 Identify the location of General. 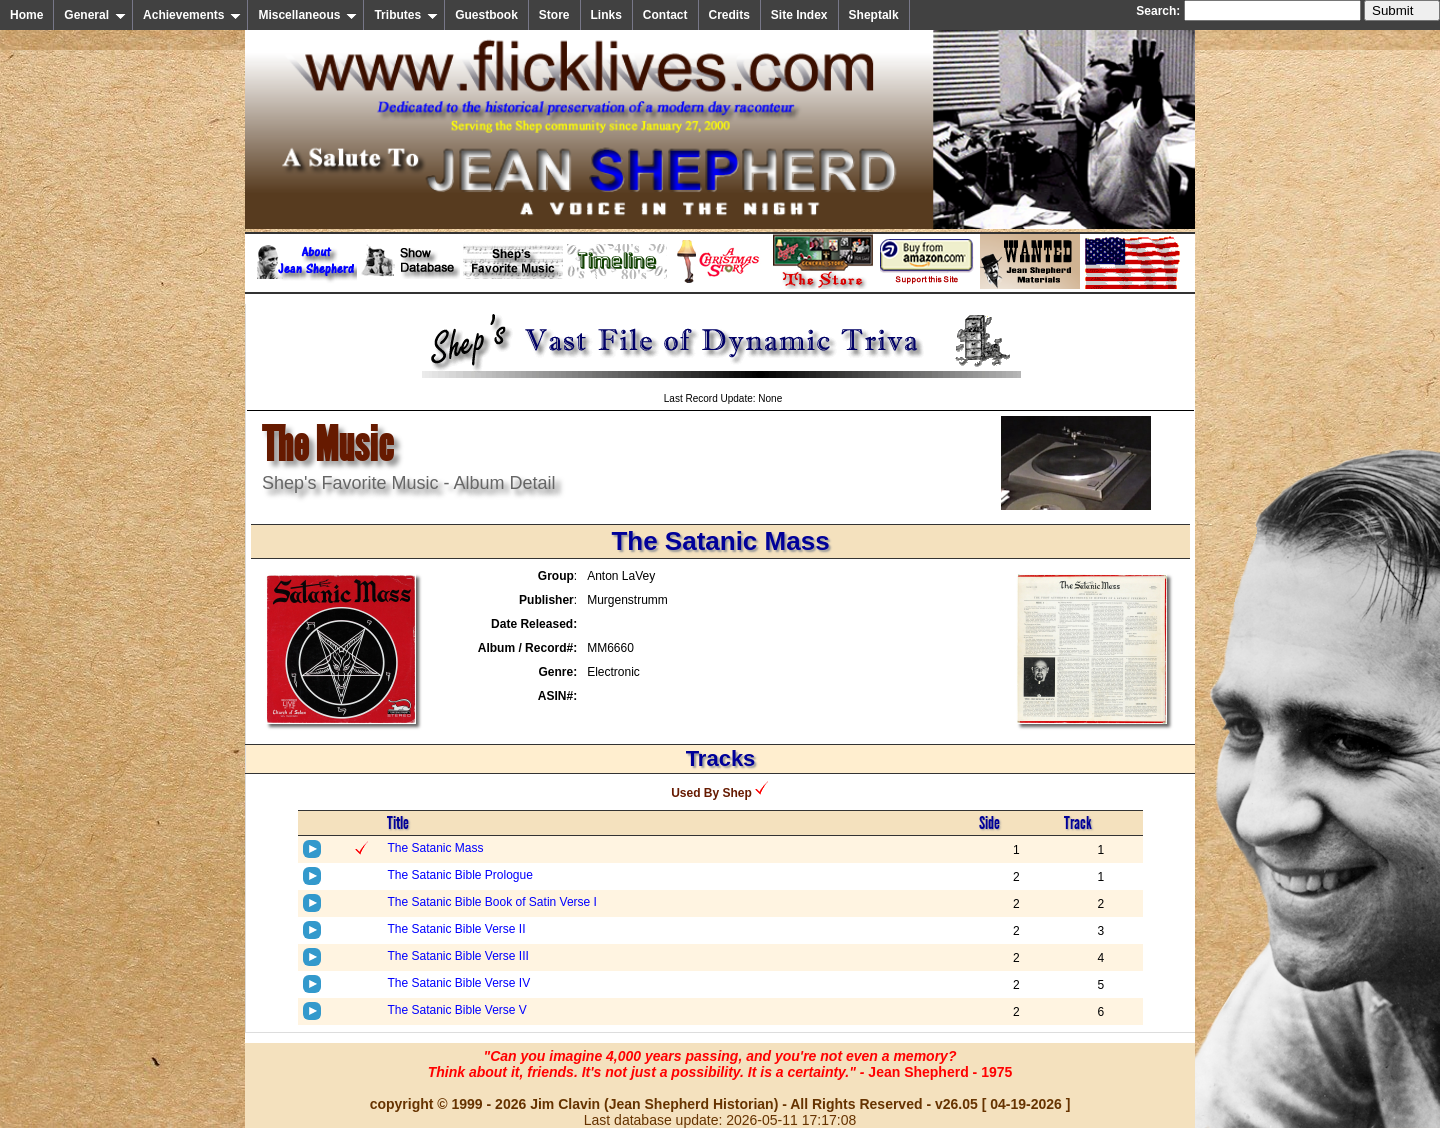
(95, 15).